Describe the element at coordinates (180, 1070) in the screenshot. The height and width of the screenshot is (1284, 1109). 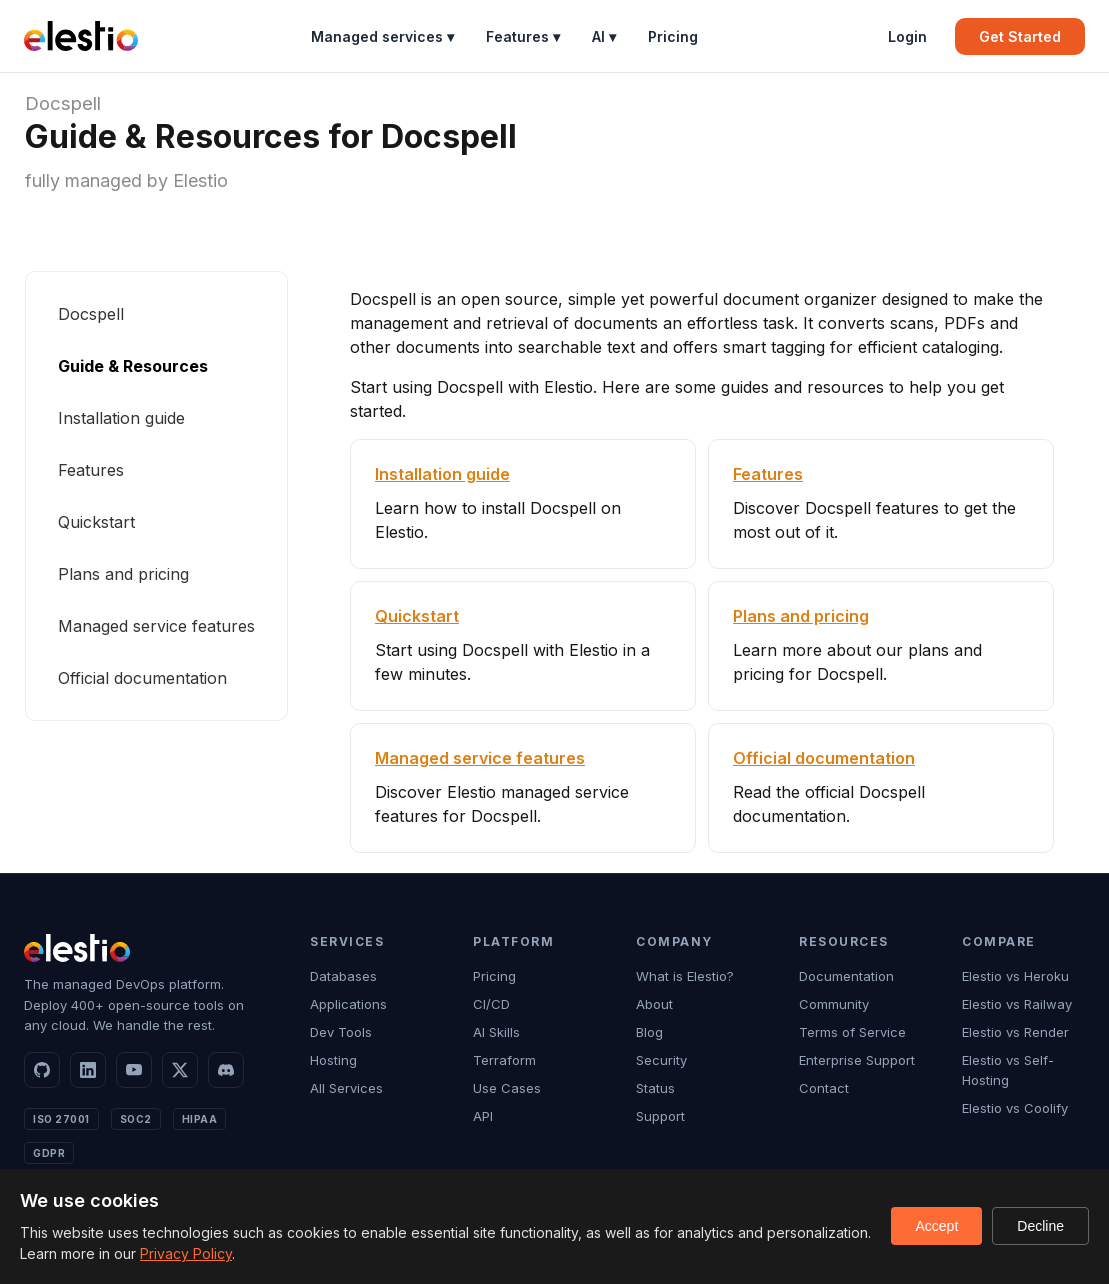
I see `[X]` at that location.